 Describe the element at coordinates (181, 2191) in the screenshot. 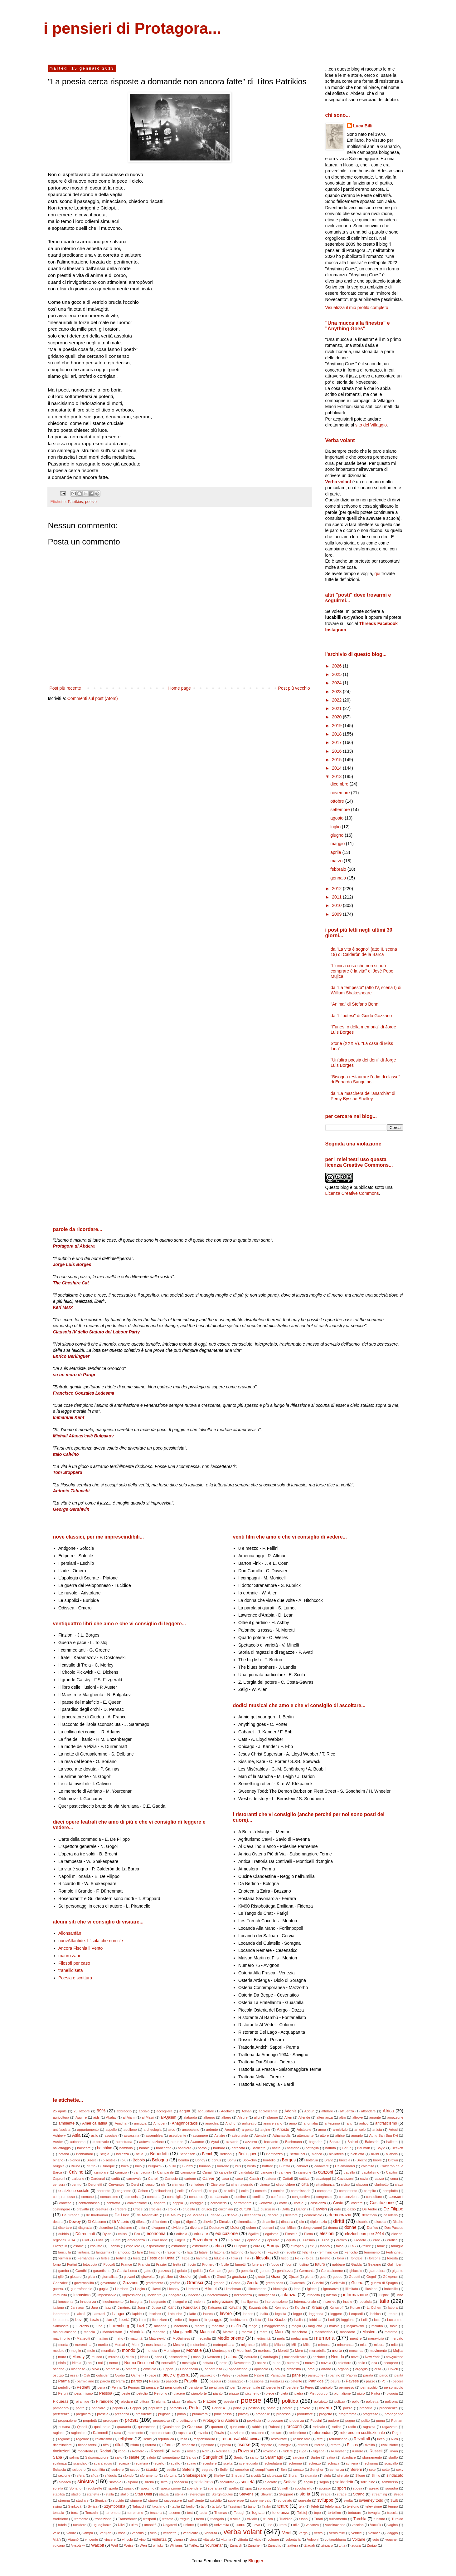

I see `colle` at that location.